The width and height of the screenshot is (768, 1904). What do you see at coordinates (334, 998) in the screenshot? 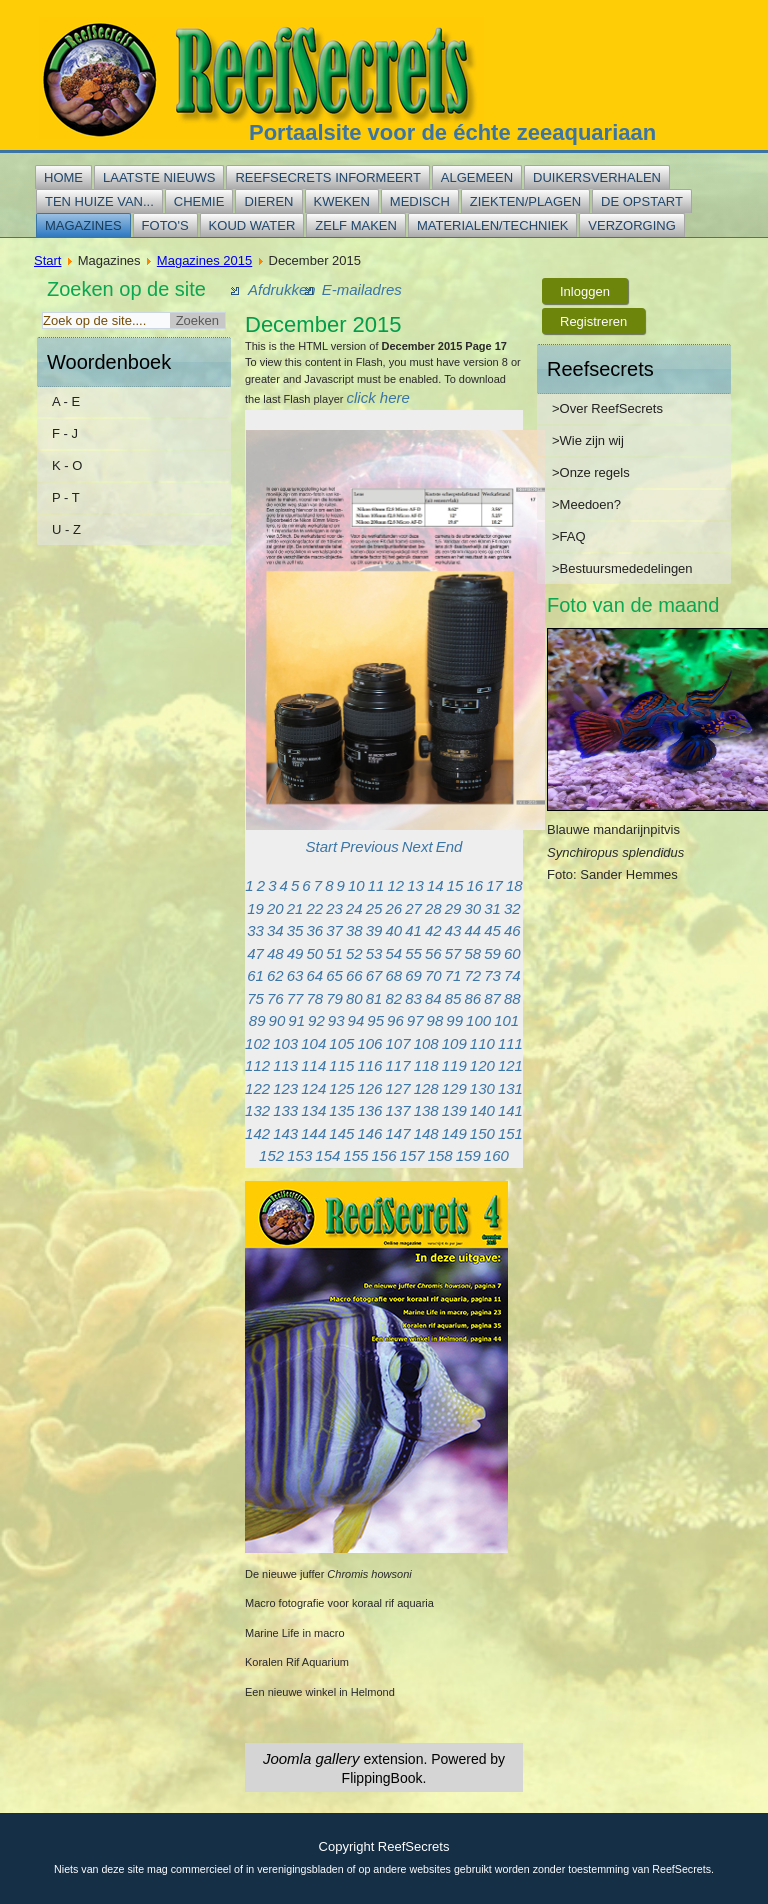
I see `79` at bounding box center [334, 998].